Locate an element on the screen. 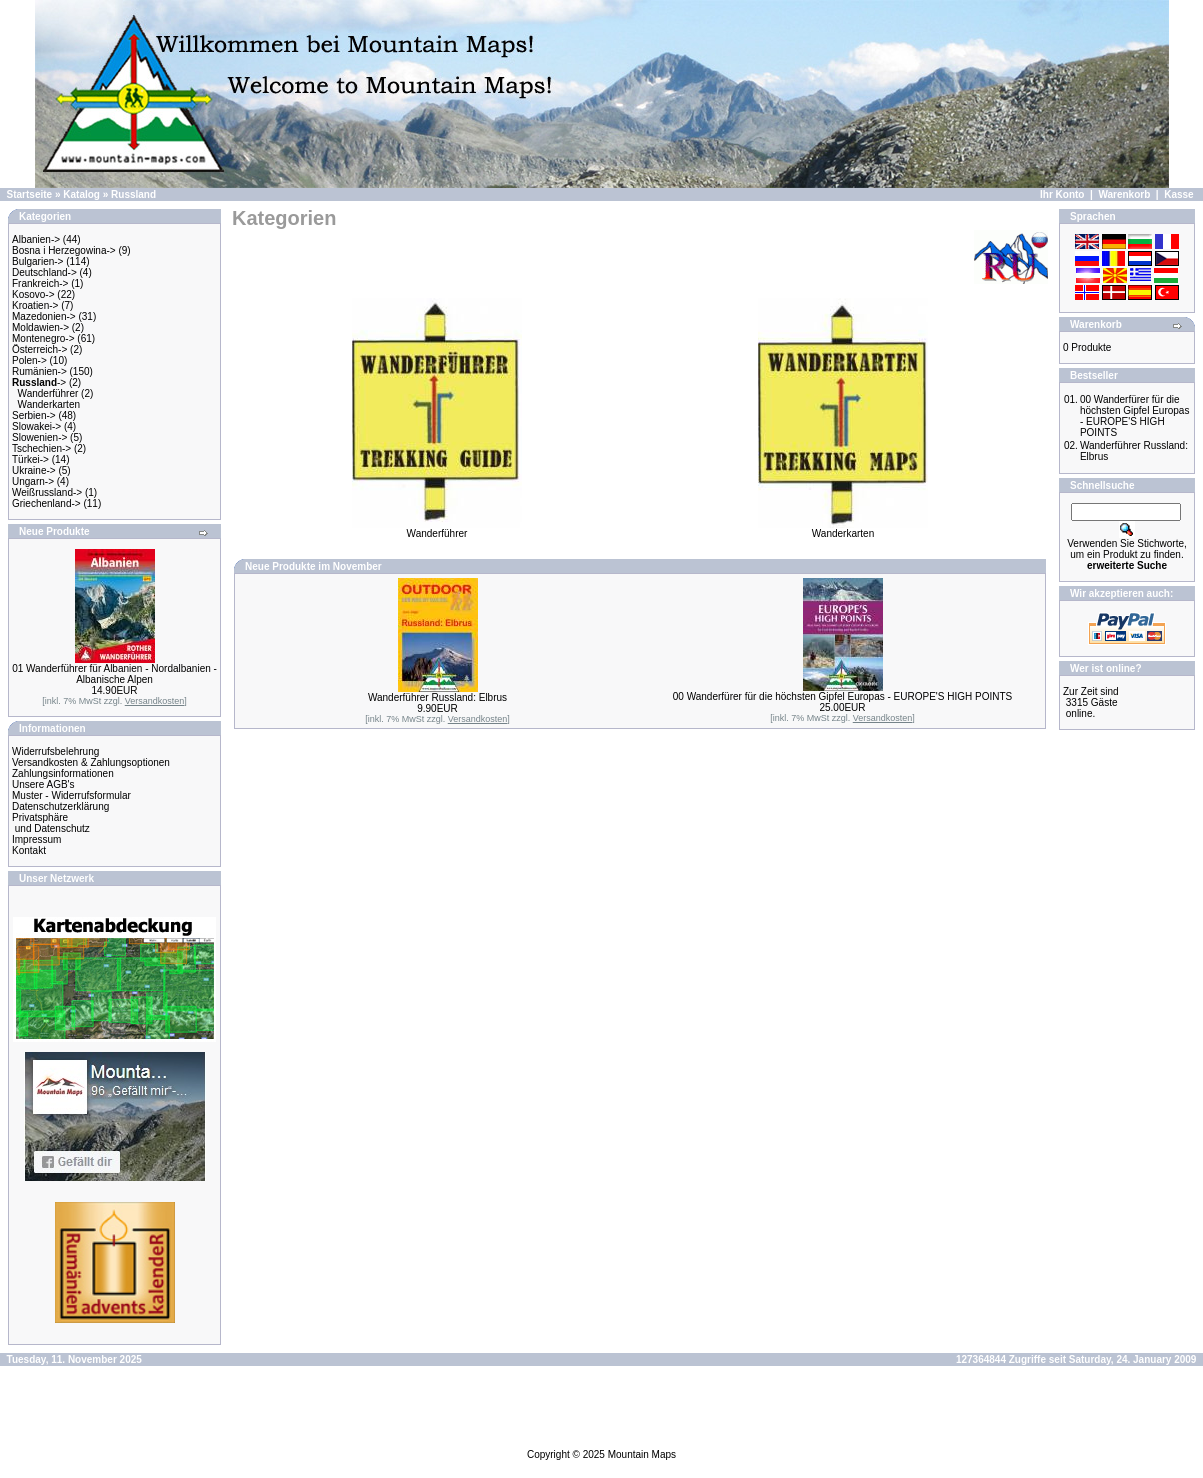  Warenkorb is located at coordinates (1124, 194).